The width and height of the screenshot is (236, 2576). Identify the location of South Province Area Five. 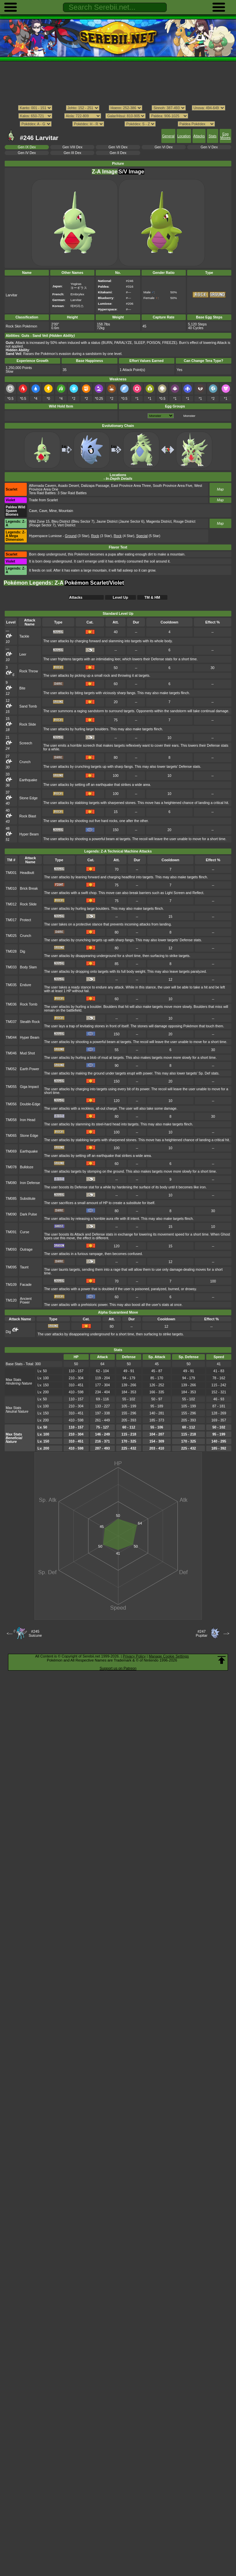
(172, 486).